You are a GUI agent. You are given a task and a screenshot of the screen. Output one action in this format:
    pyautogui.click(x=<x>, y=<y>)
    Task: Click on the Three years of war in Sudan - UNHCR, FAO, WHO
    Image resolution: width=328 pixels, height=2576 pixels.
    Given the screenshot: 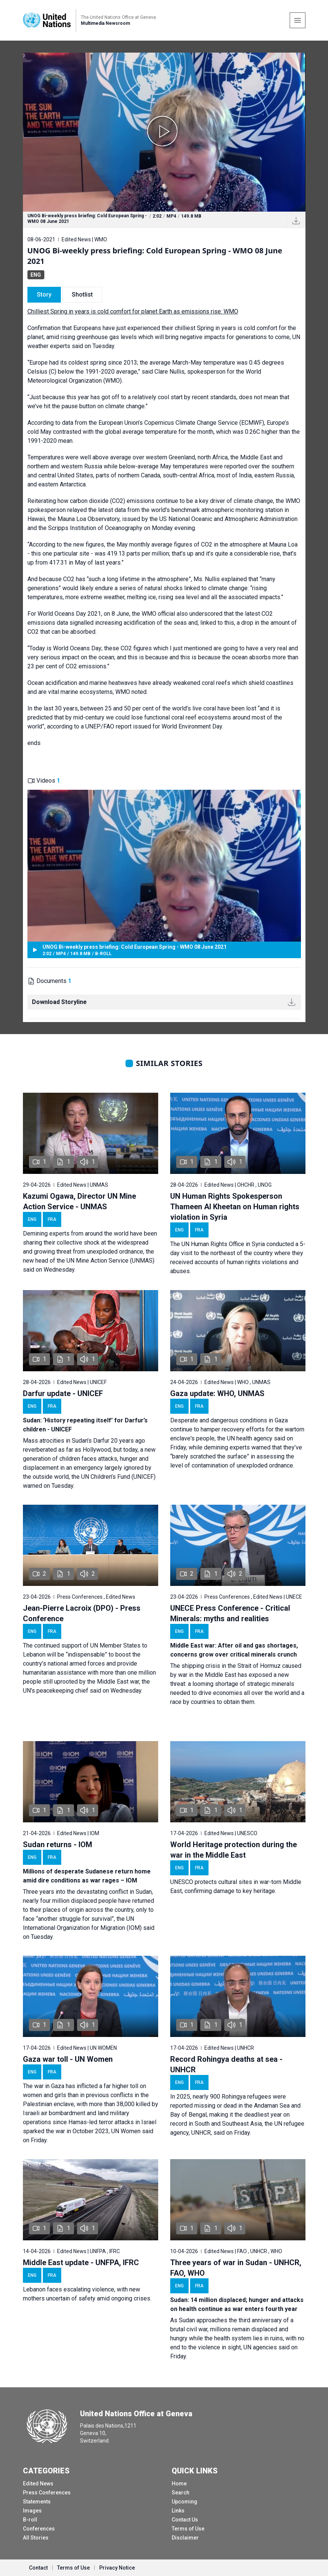 What is the action you would take?
    pyautogui.click(x=235, y=2268)
    